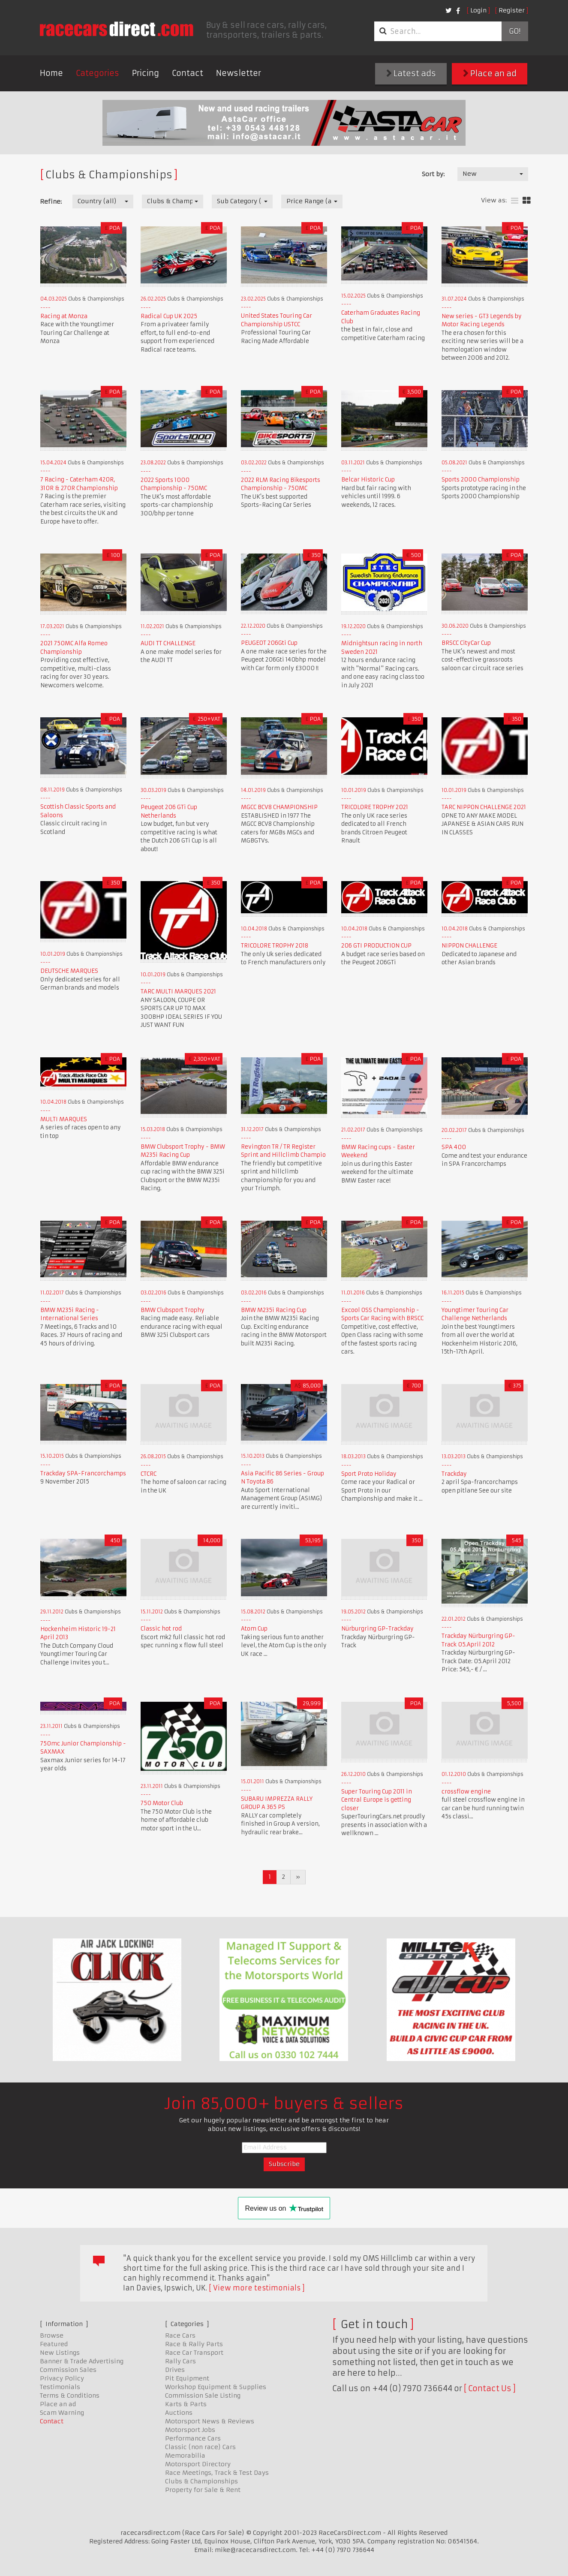 This screenshot has height=2576, width=568. What do you see at coordinates (514, 31) in the screenshot?
I see `Go!` at bounding box center [514, 31].